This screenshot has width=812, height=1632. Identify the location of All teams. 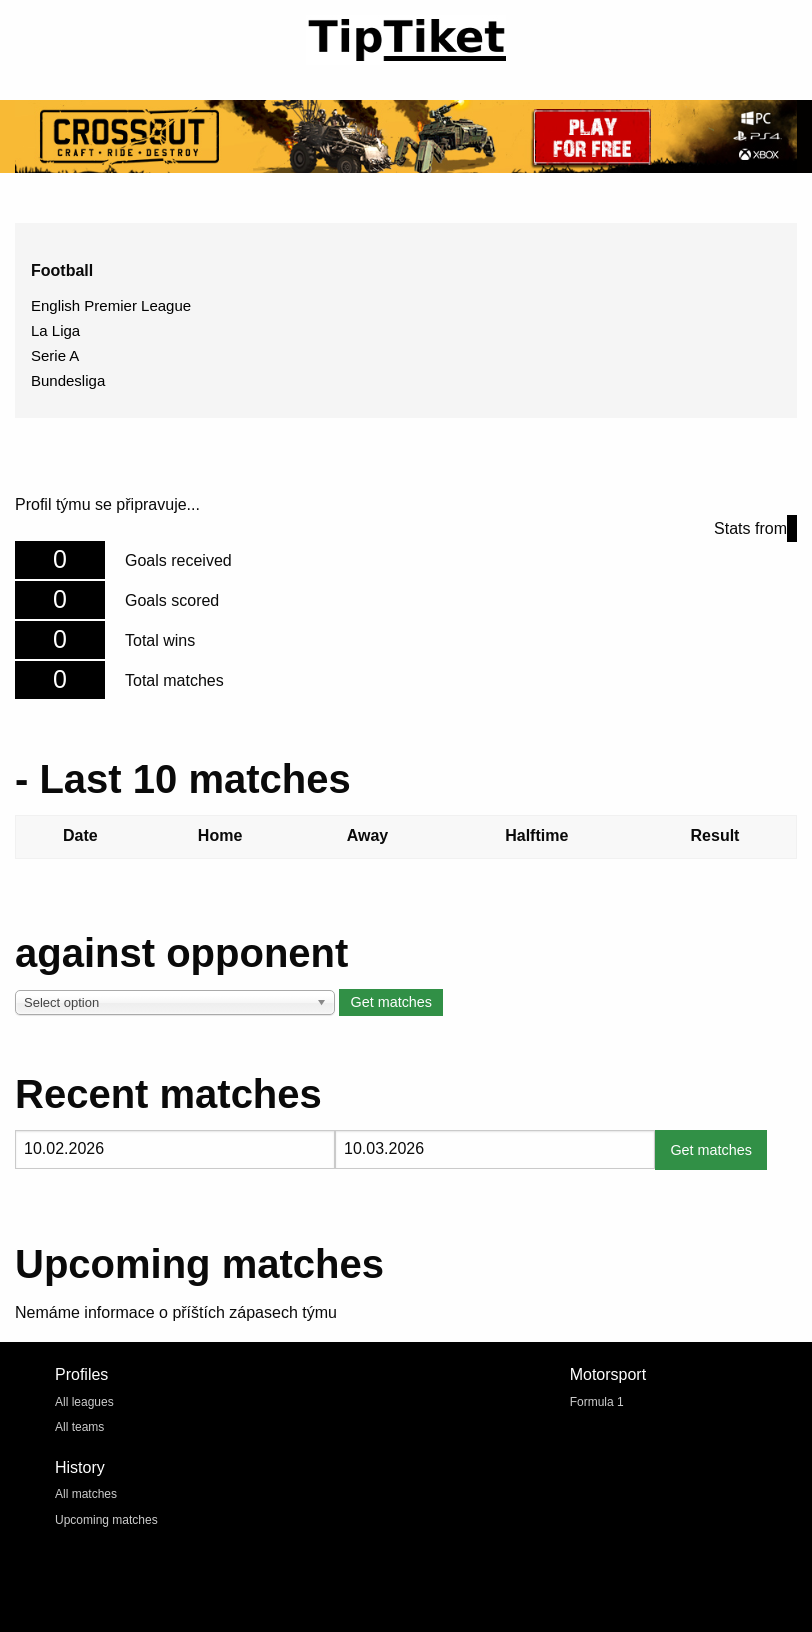
(79, 1427).